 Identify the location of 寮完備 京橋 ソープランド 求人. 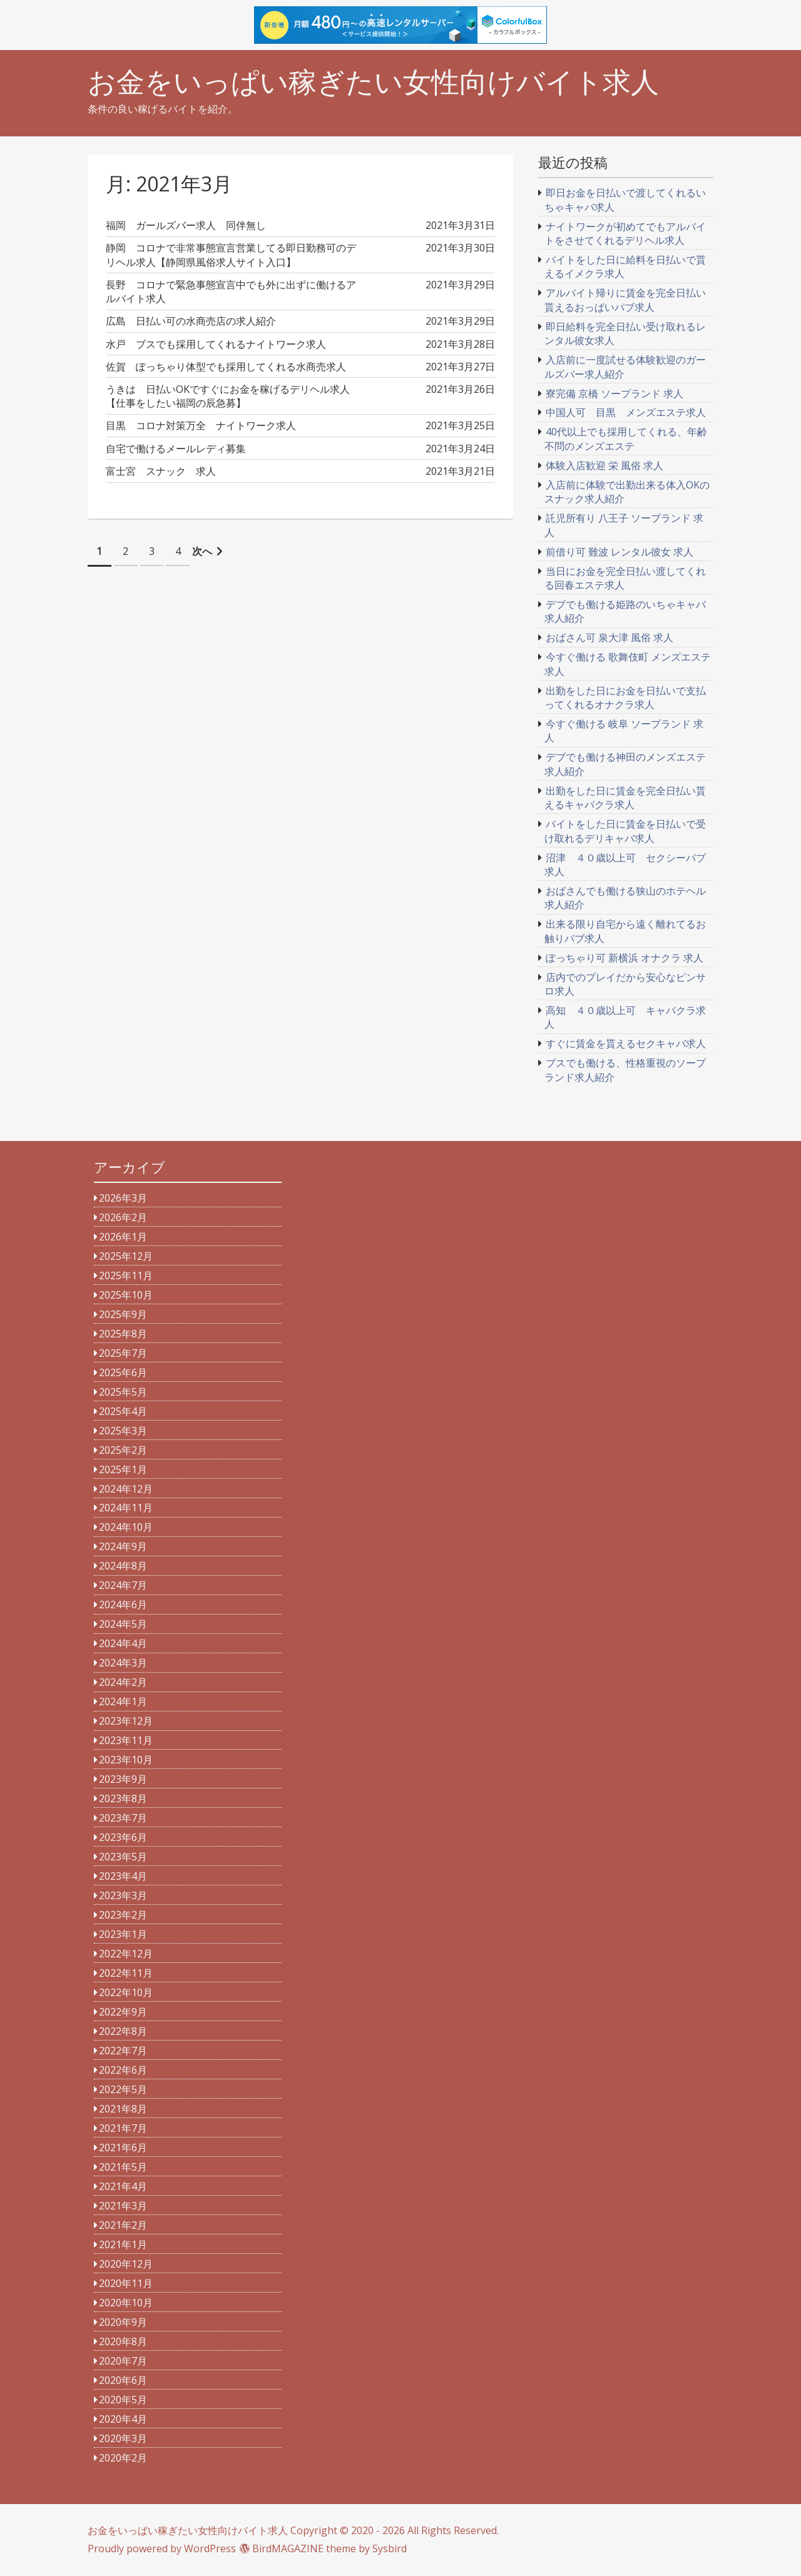
(614, 393).